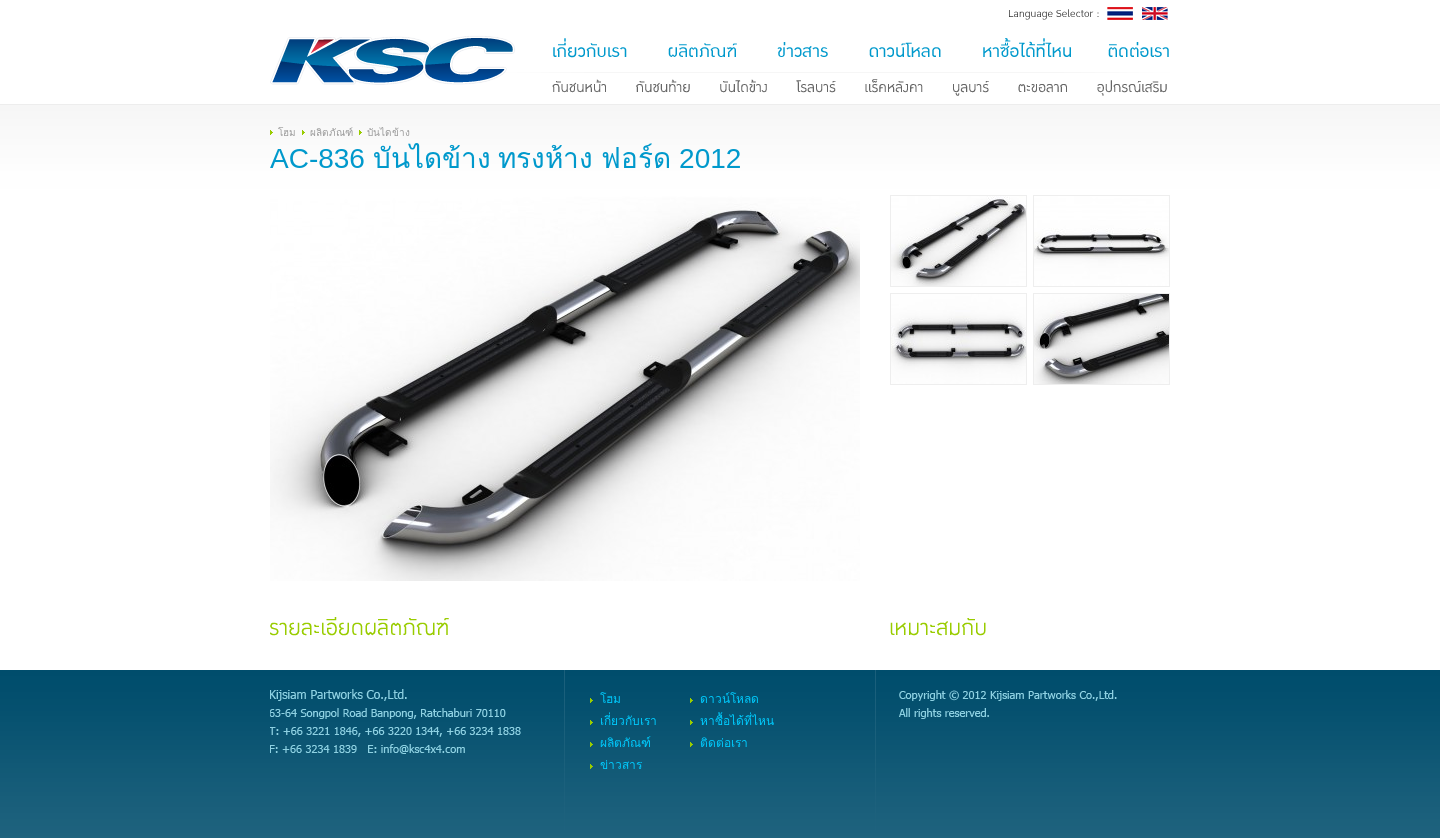  Describe the element at coordinates (388, 132) in the screenshot. I see `บันไดข้าง` at that location.